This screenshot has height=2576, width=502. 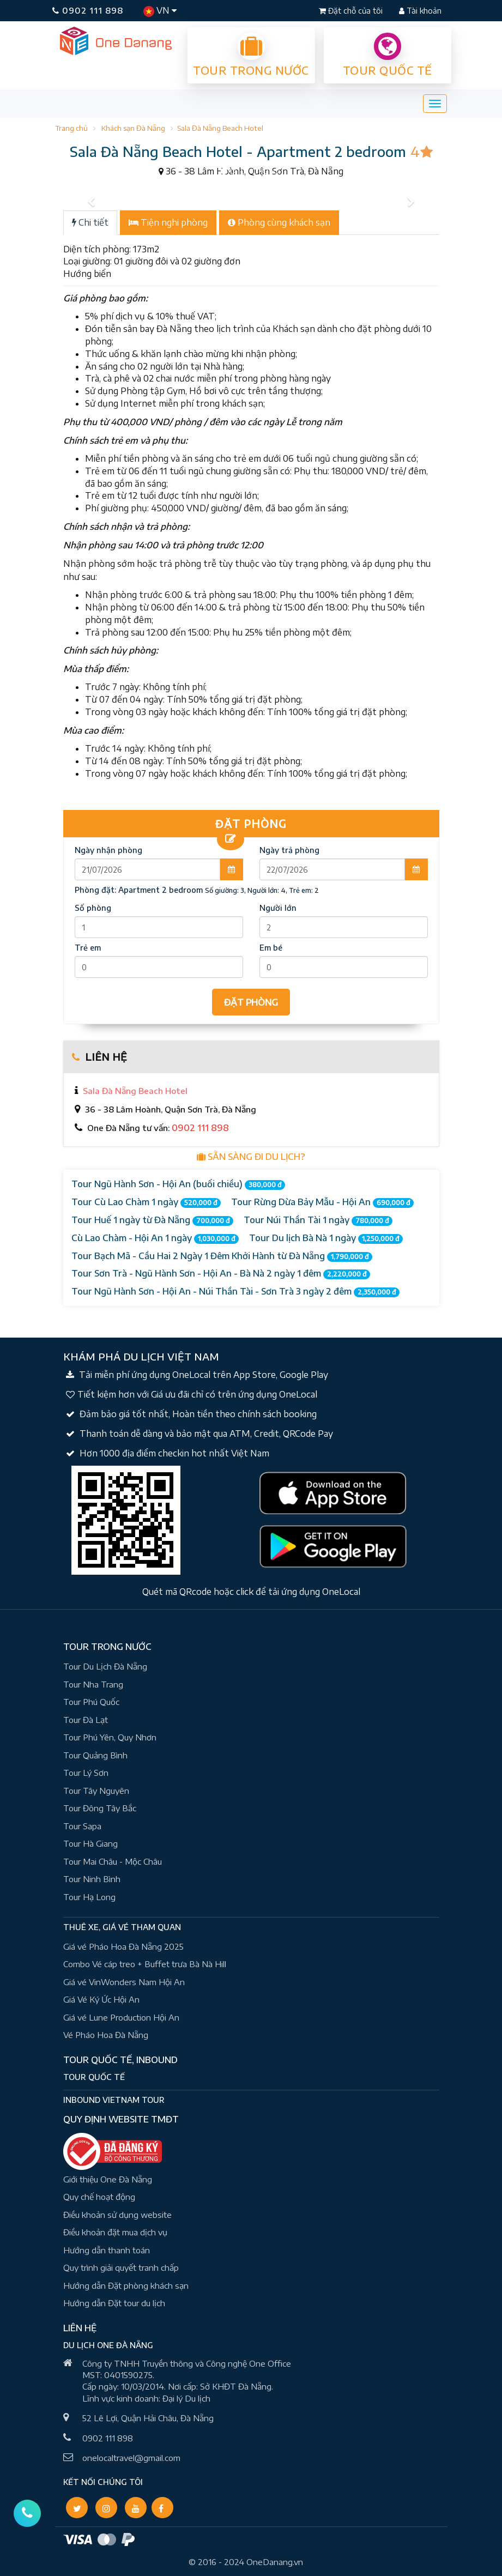 What do you see at coordinates (105, 1666) in the screenshot?
I see `Tour Du Lịch Đà Nẵng` at bounding box center [105, 1666].